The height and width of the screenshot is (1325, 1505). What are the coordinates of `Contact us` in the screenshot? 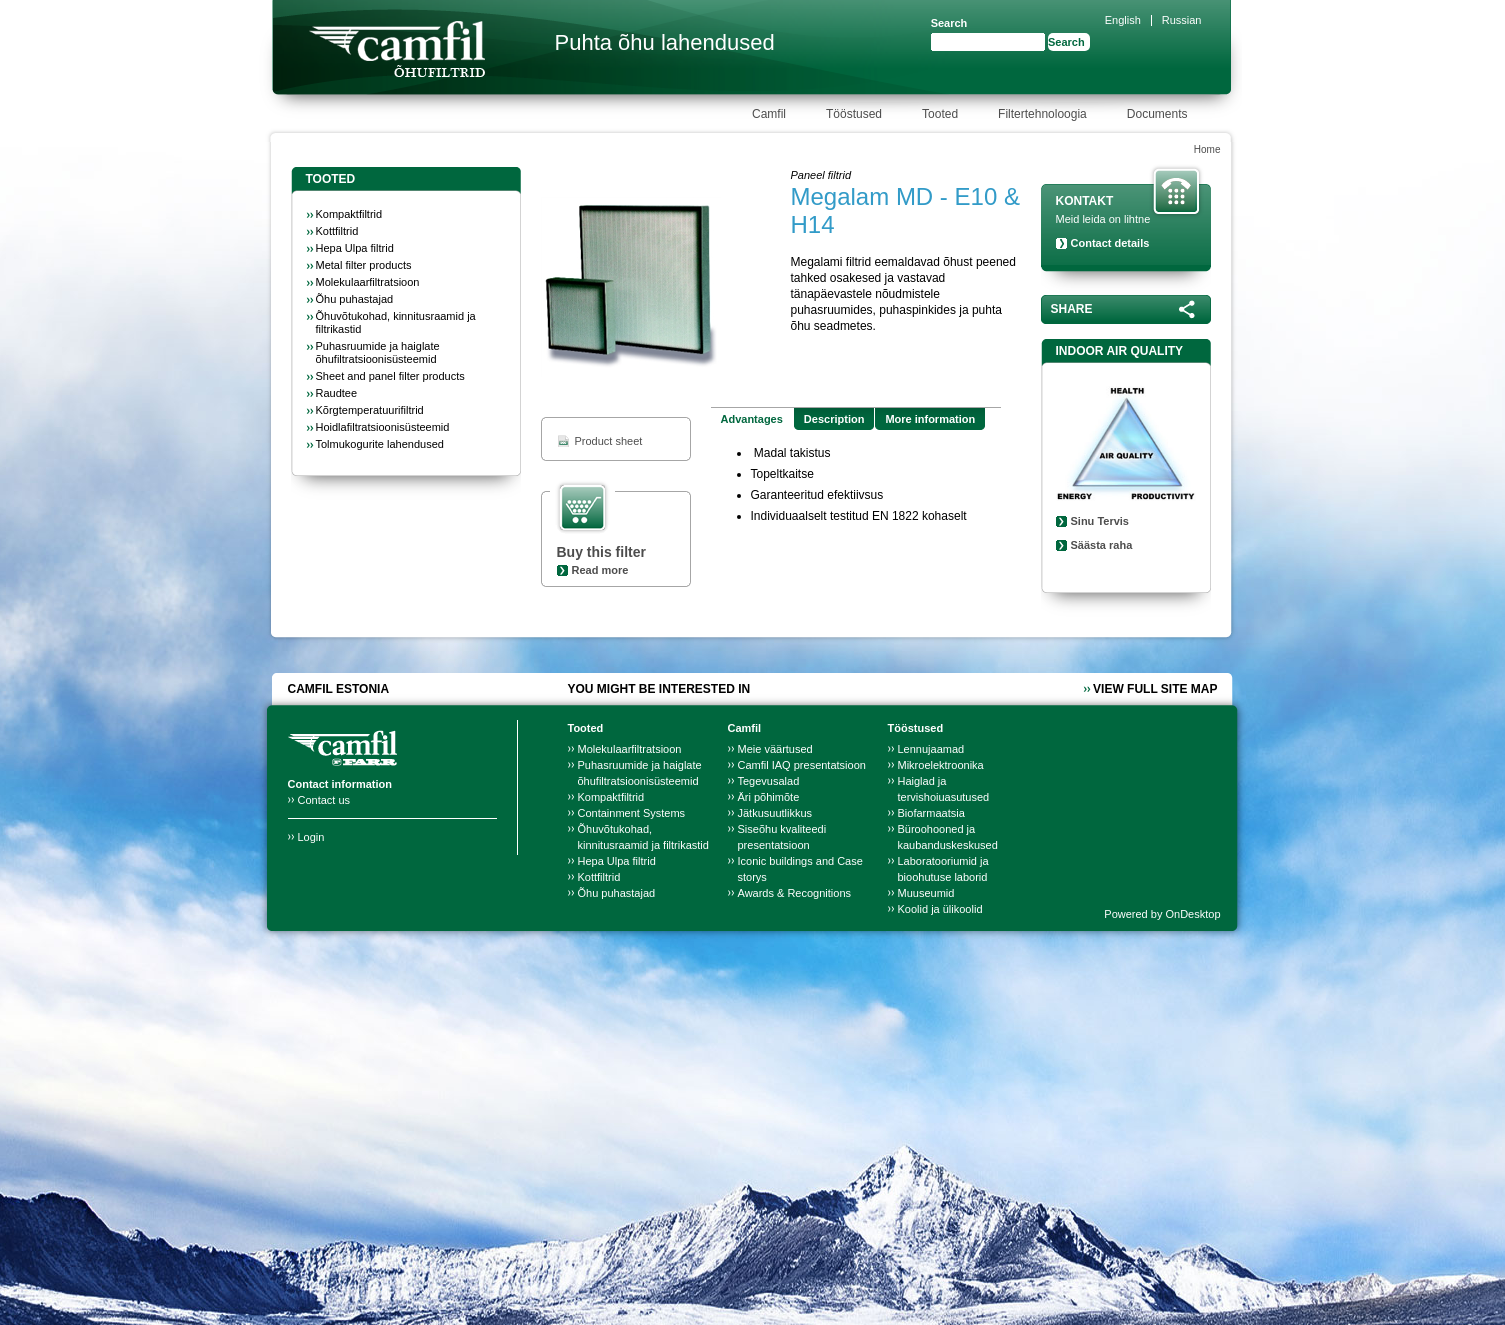 It's located at (324, 800).